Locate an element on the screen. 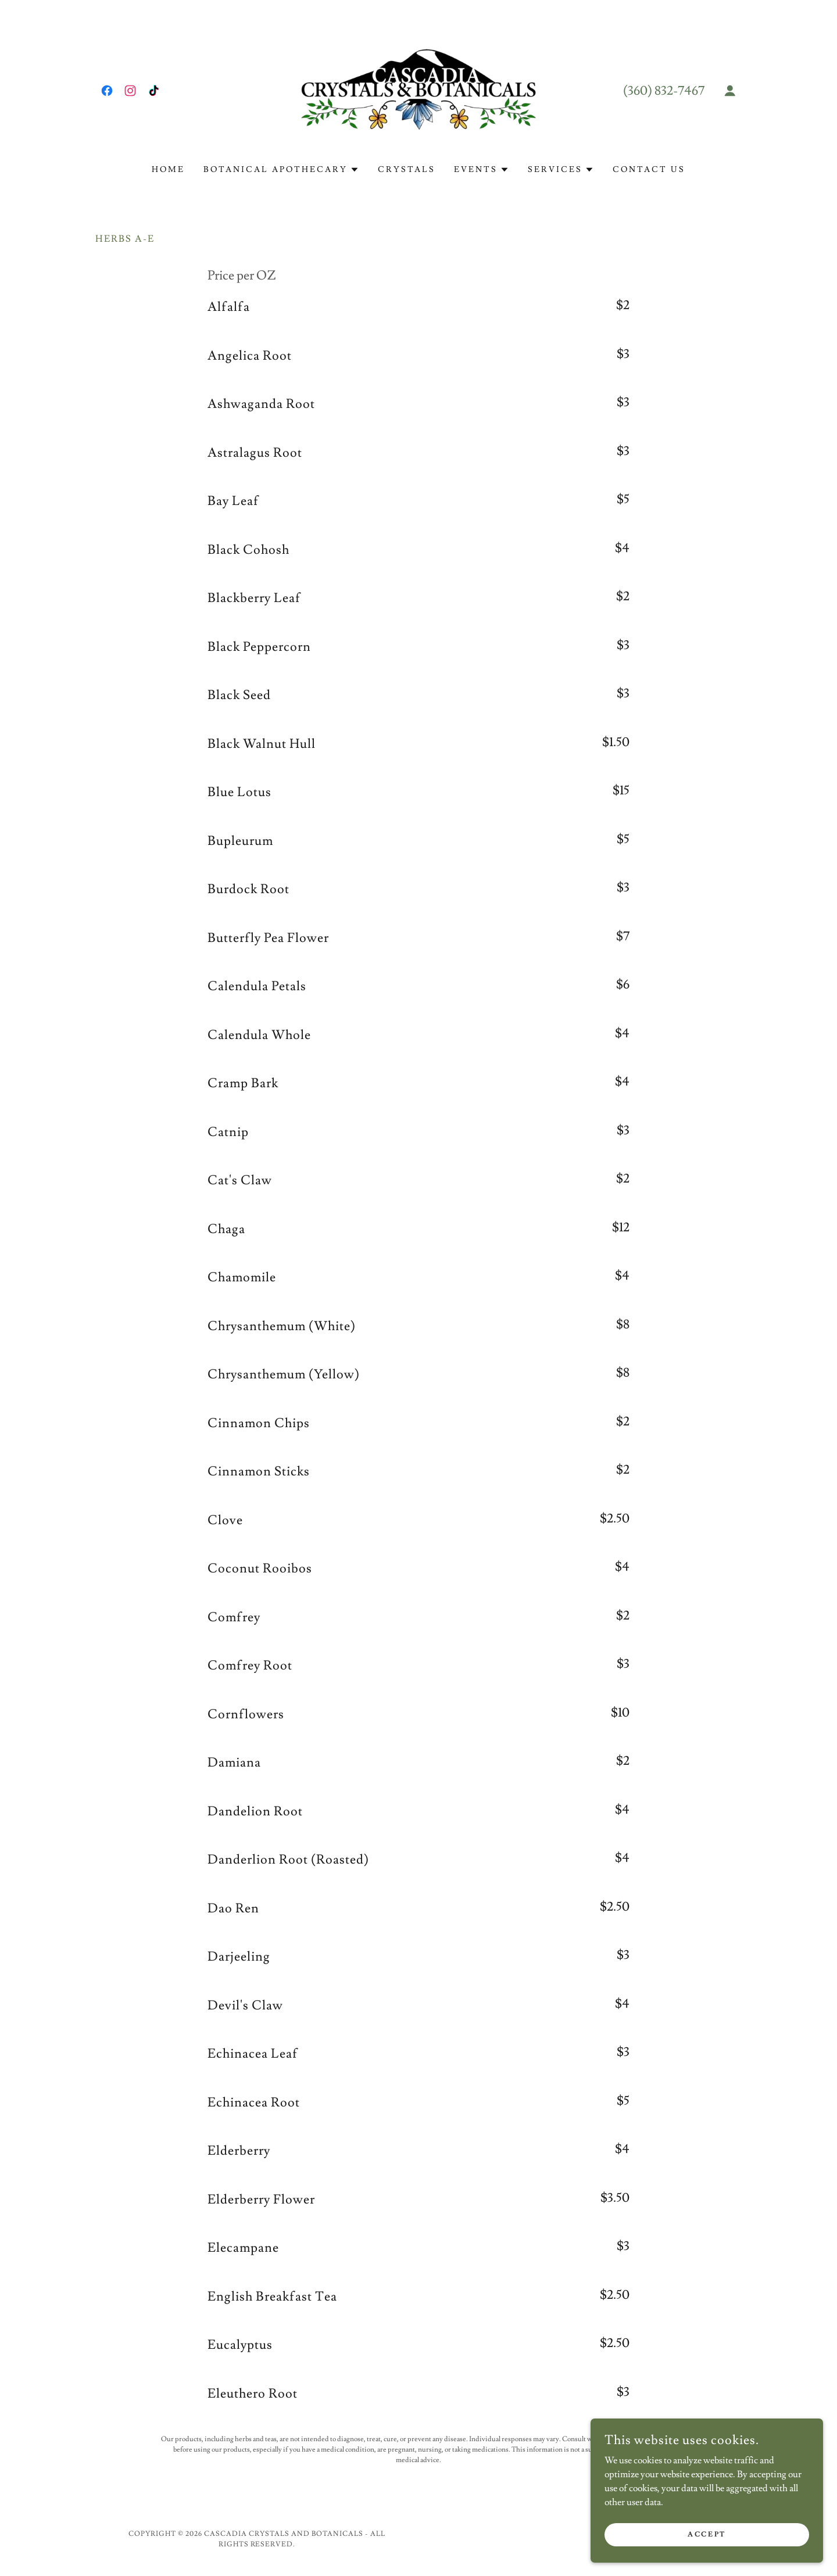 Image resolution: width=837 pixels, height=2576 pixels. (360) 832-7467 [link] is located at coordinates (663, 91).